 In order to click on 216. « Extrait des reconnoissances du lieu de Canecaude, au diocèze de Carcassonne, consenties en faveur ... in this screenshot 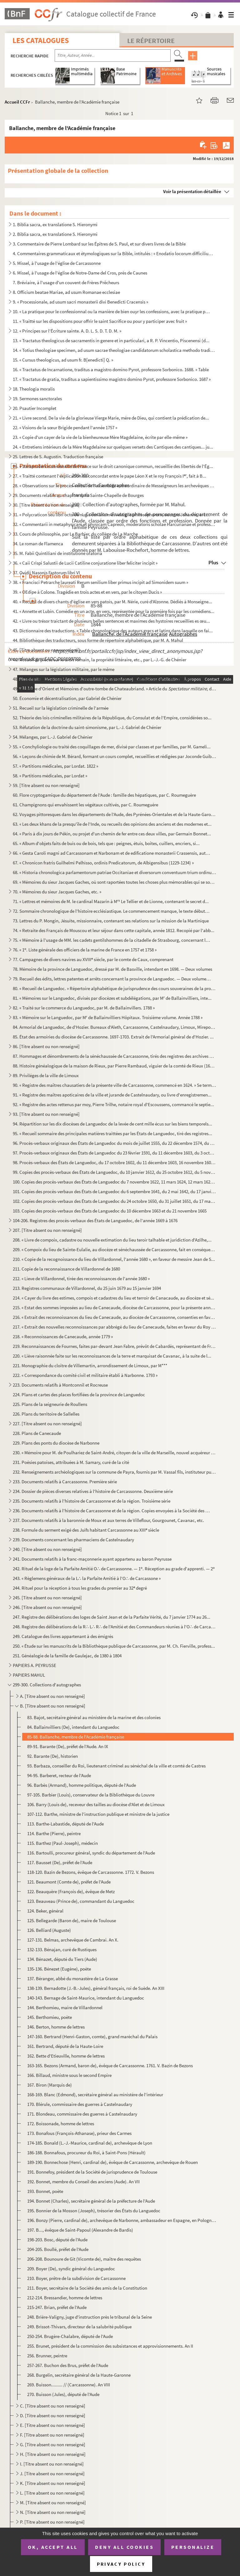, I will do `click(114, 1317)`.